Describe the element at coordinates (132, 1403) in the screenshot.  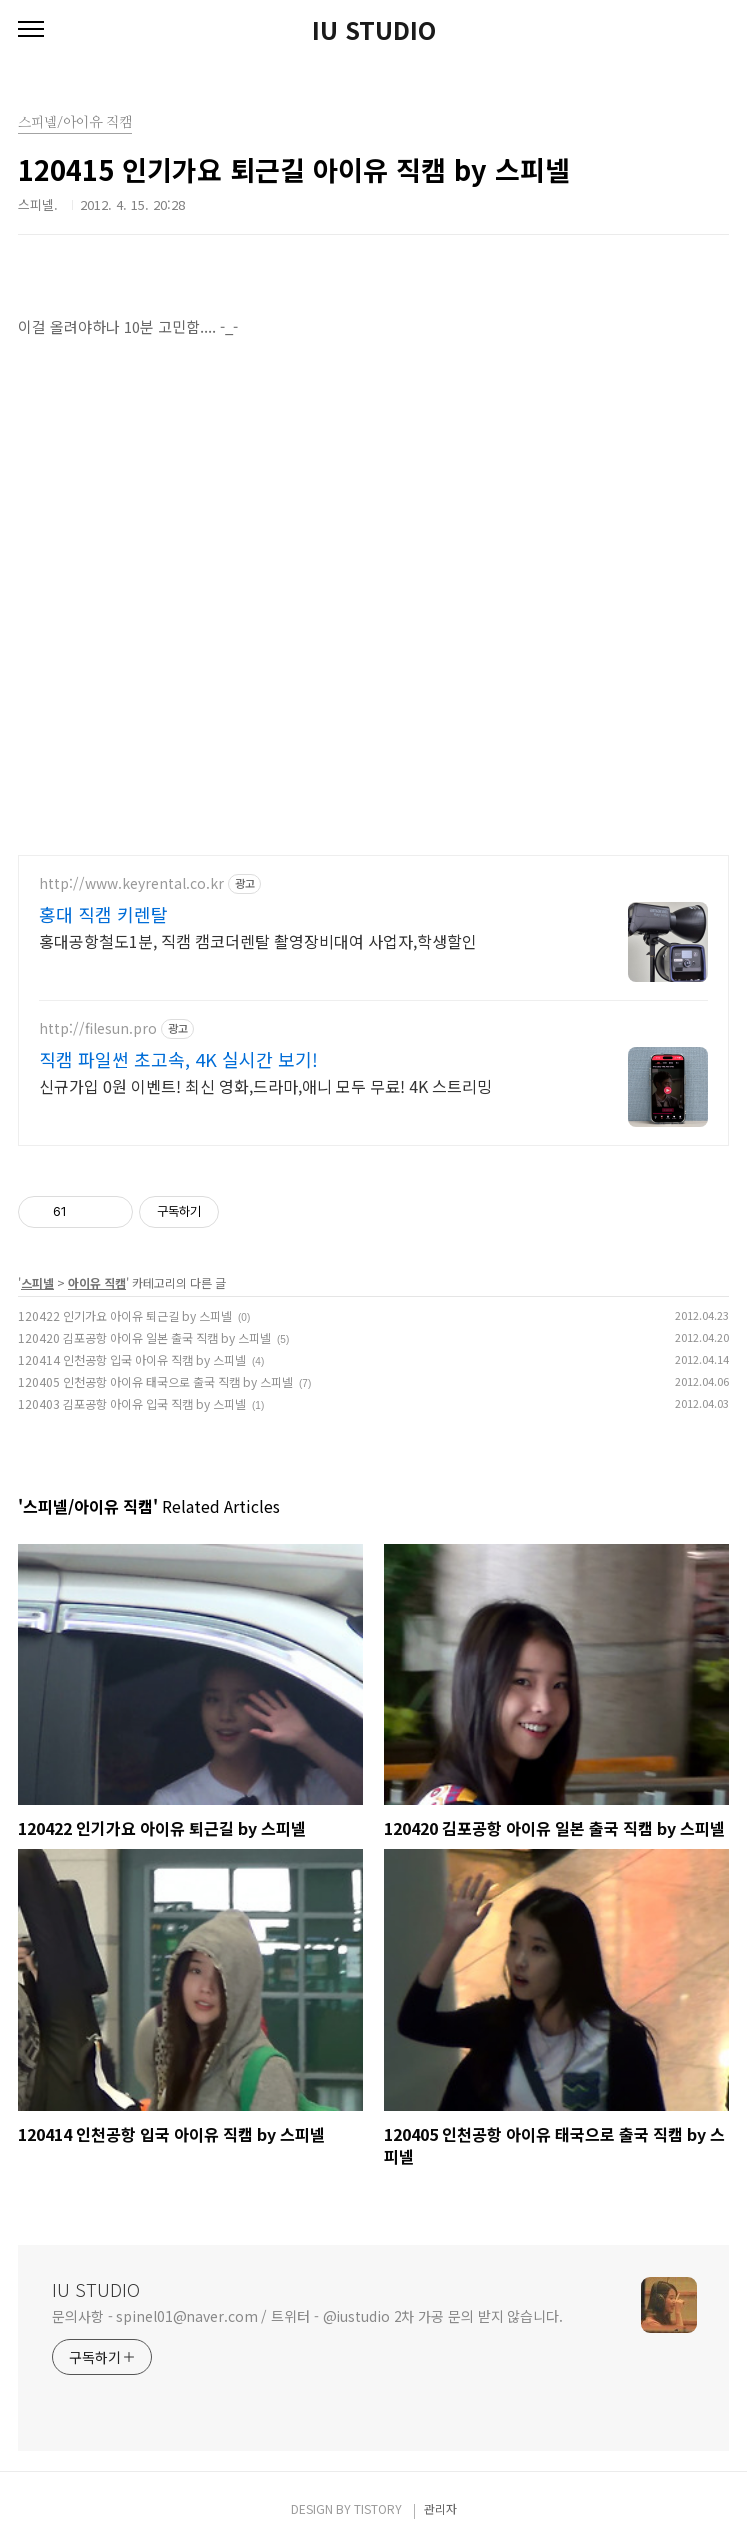
I see `120403 김포공항 아이유 입국 직캠 by 스피넬` at that location.